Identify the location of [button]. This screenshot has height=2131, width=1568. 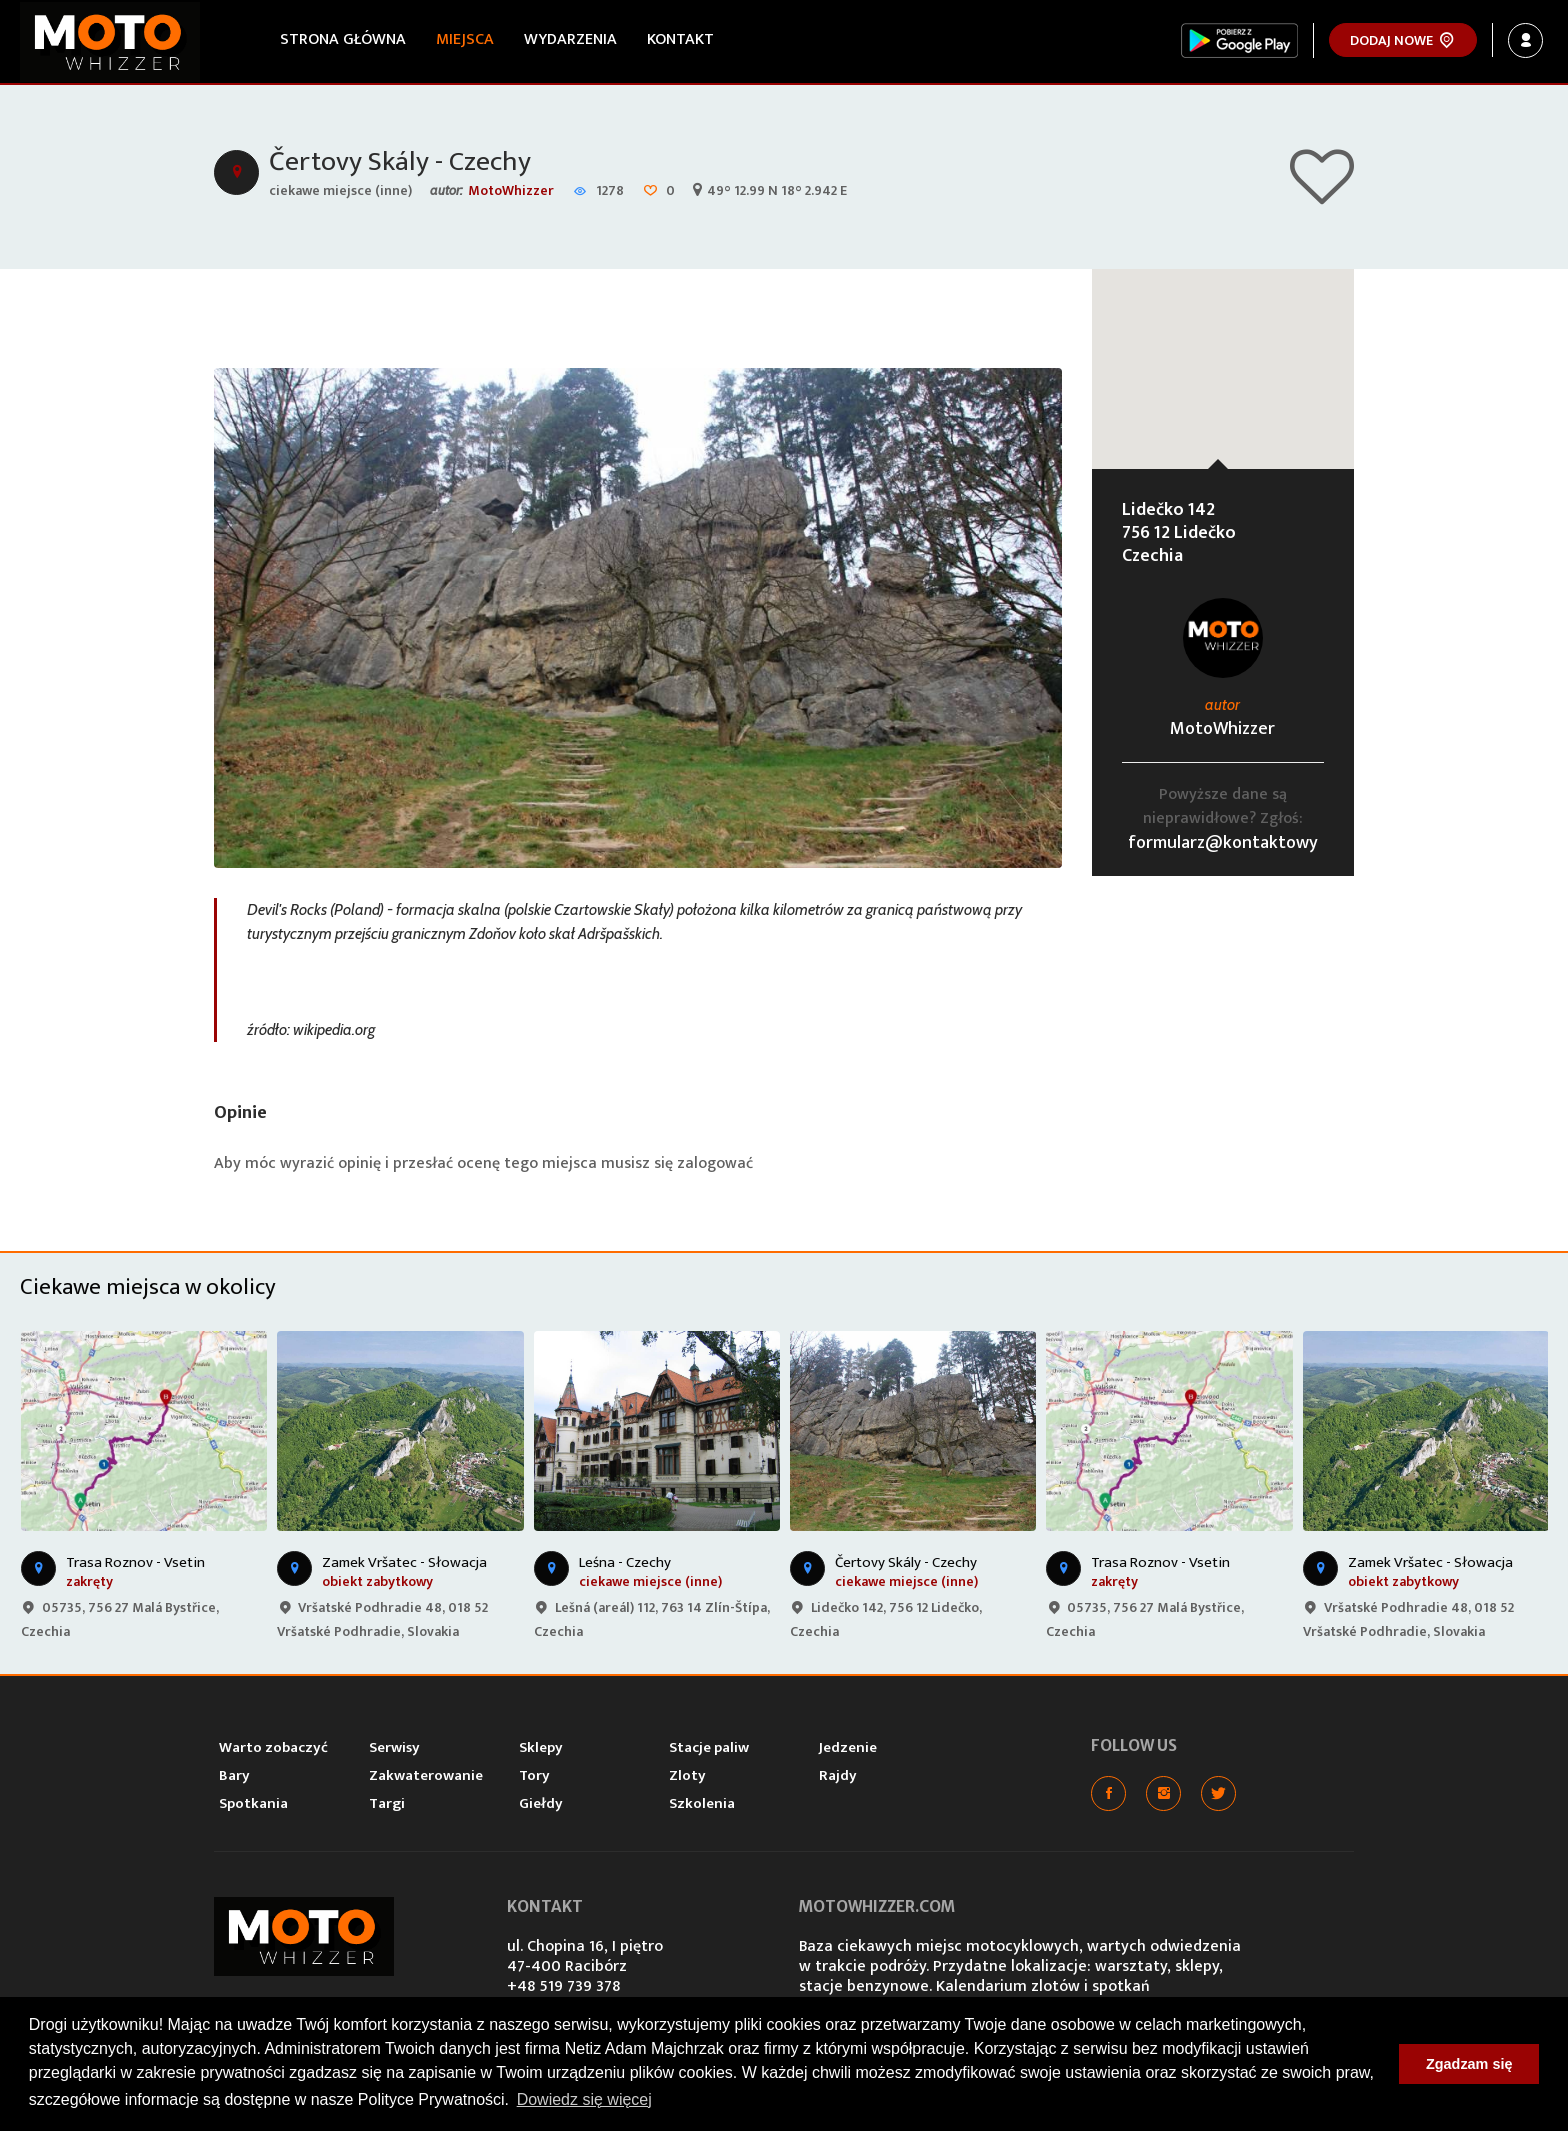
(1223, 350).